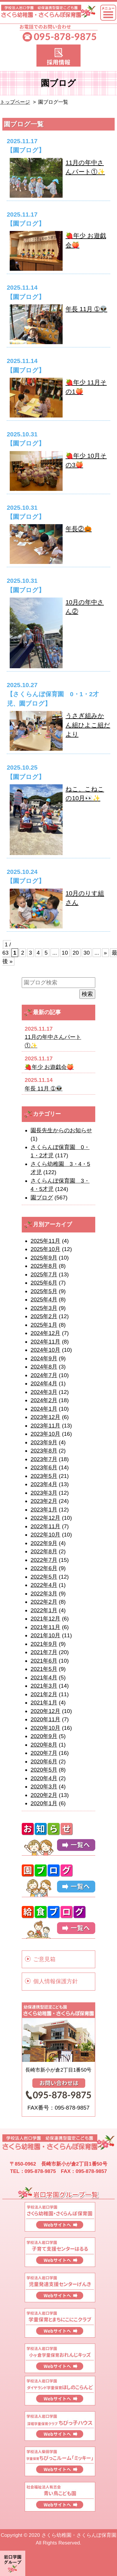 This screenshot has height=2576, width=117. What do you see at coordinates (79, 528) in the screenshot?
I see `年長②🎃` at bounding box center [79, 528].